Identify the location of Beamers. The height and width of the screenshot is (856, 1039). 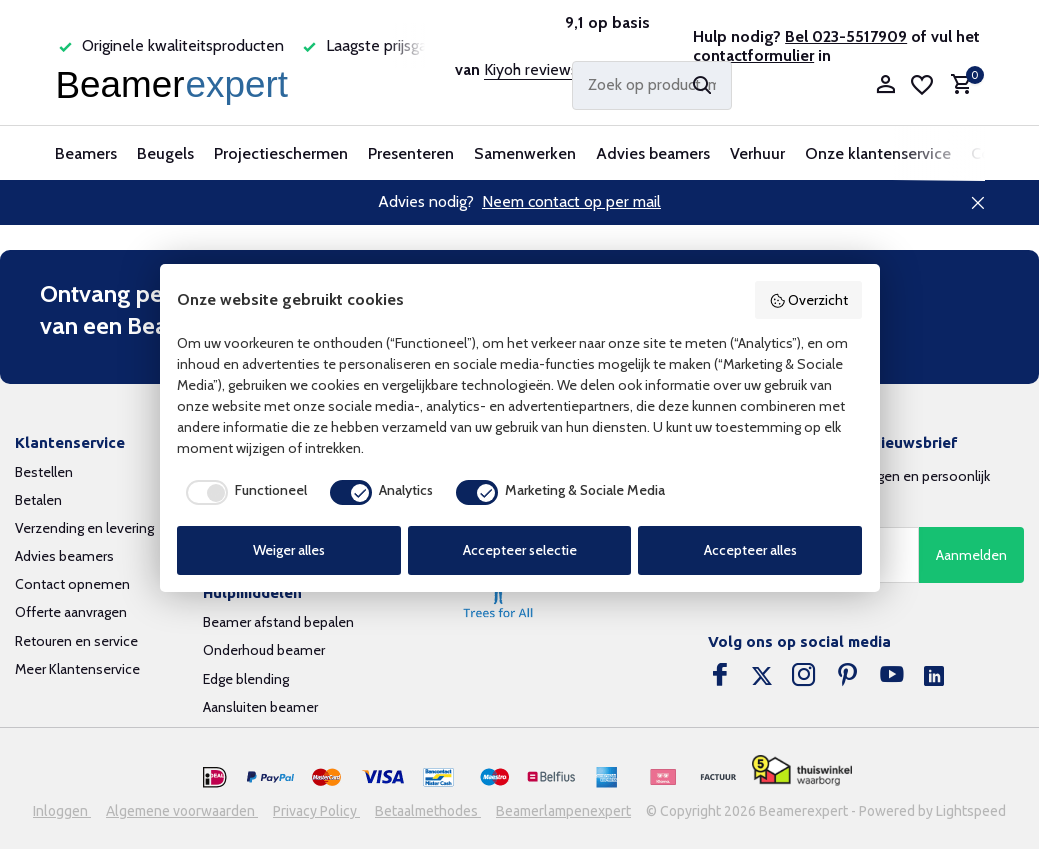
(86, 153).